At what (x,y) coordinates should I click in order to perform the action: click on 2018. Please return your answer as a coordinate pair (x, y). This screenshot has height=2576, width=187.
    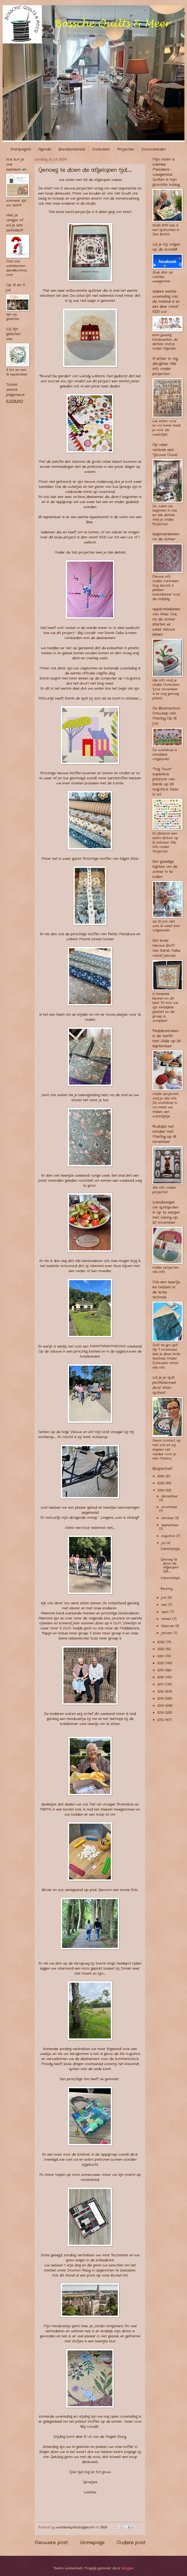
    Looking at the image, I should click on (161, 1677).